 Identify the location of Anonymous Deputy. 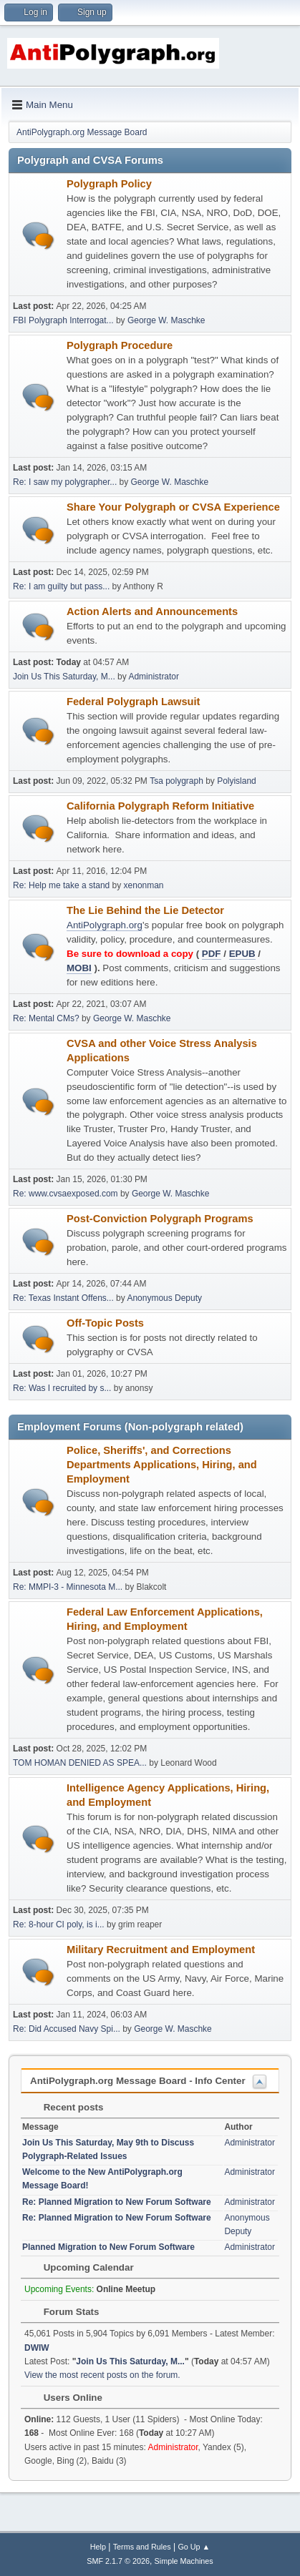
(164, 1298).